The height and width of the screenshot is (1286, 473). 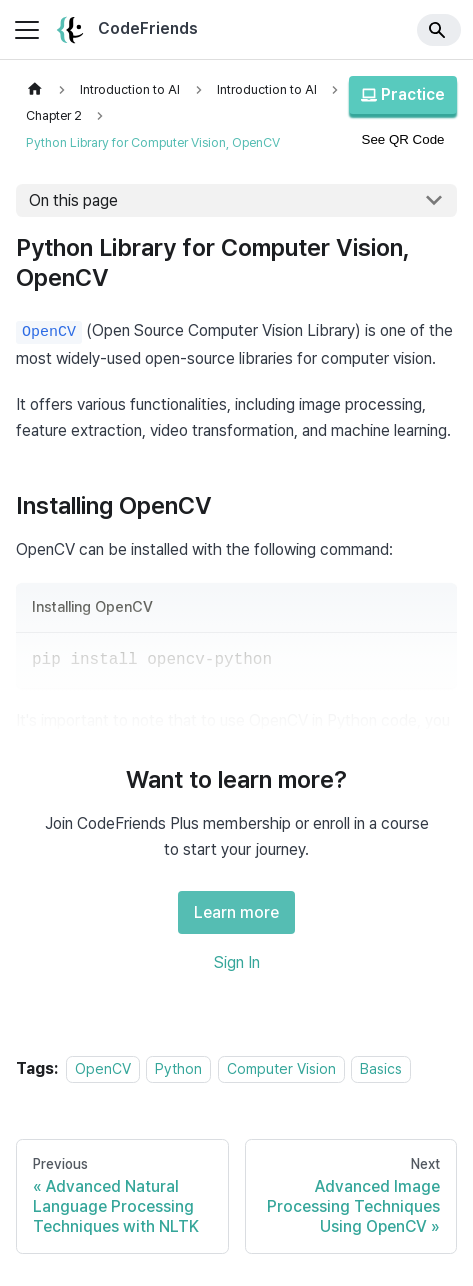 What do you see at coordinates (403, 139) in the screenshot?
I see `See QR Code` at bounding box center [403, 139].